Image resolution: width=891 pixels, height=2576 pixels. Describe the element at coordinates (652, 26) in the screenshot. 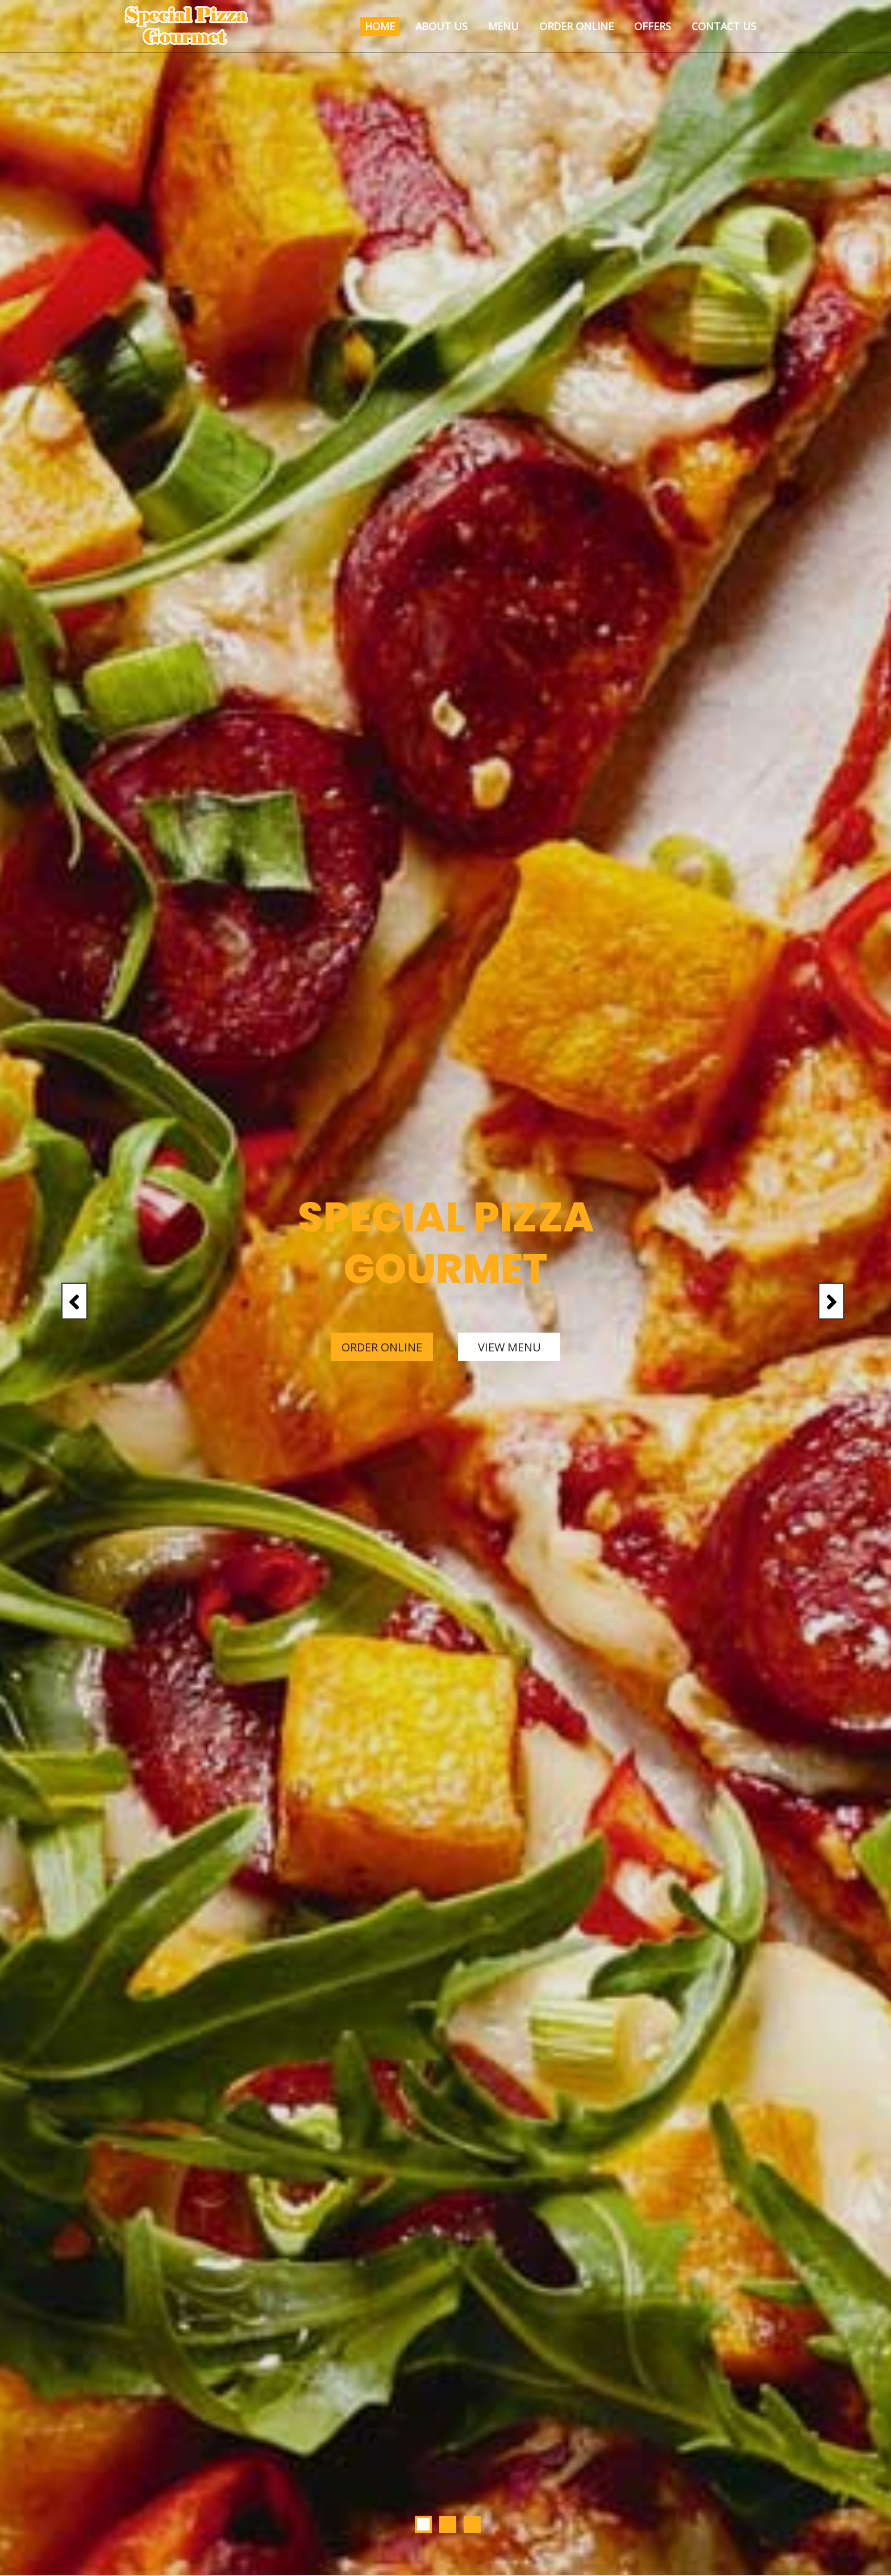

I see `Offers [button]` at that location.